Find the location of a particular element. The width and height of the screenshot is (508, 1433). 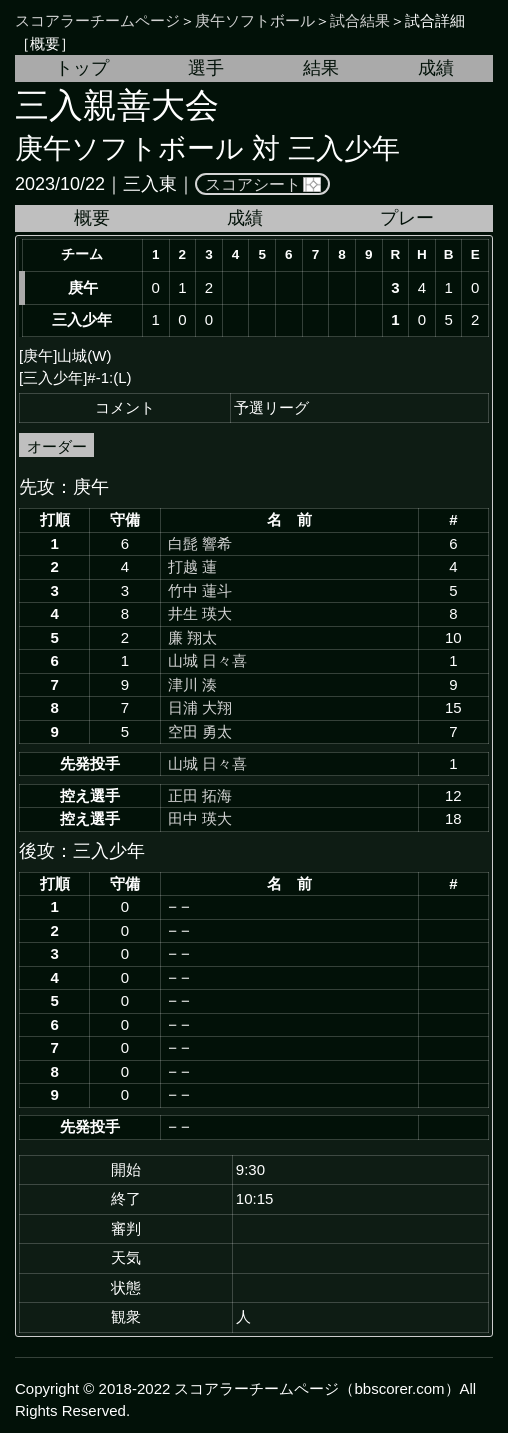

プレー is located at coordinates (407, 218).